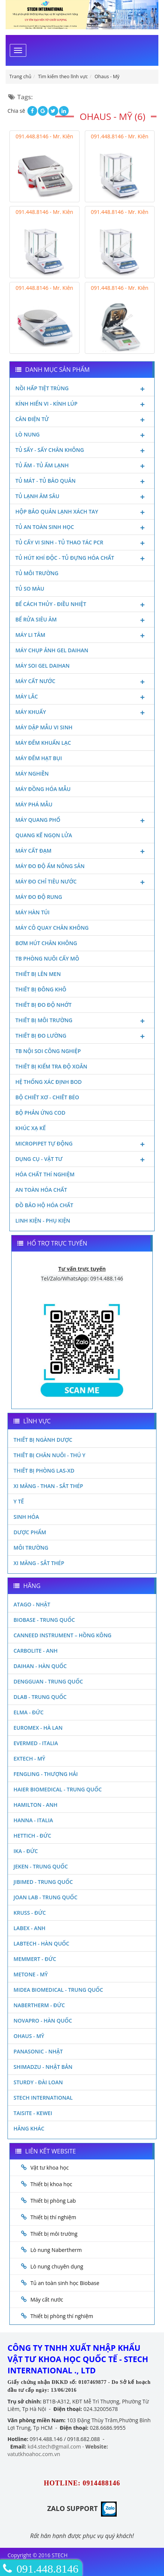  Describe the element at coordinates (38, 2051) in the screenshot. I see `Panasonic - Nhật` at that location.